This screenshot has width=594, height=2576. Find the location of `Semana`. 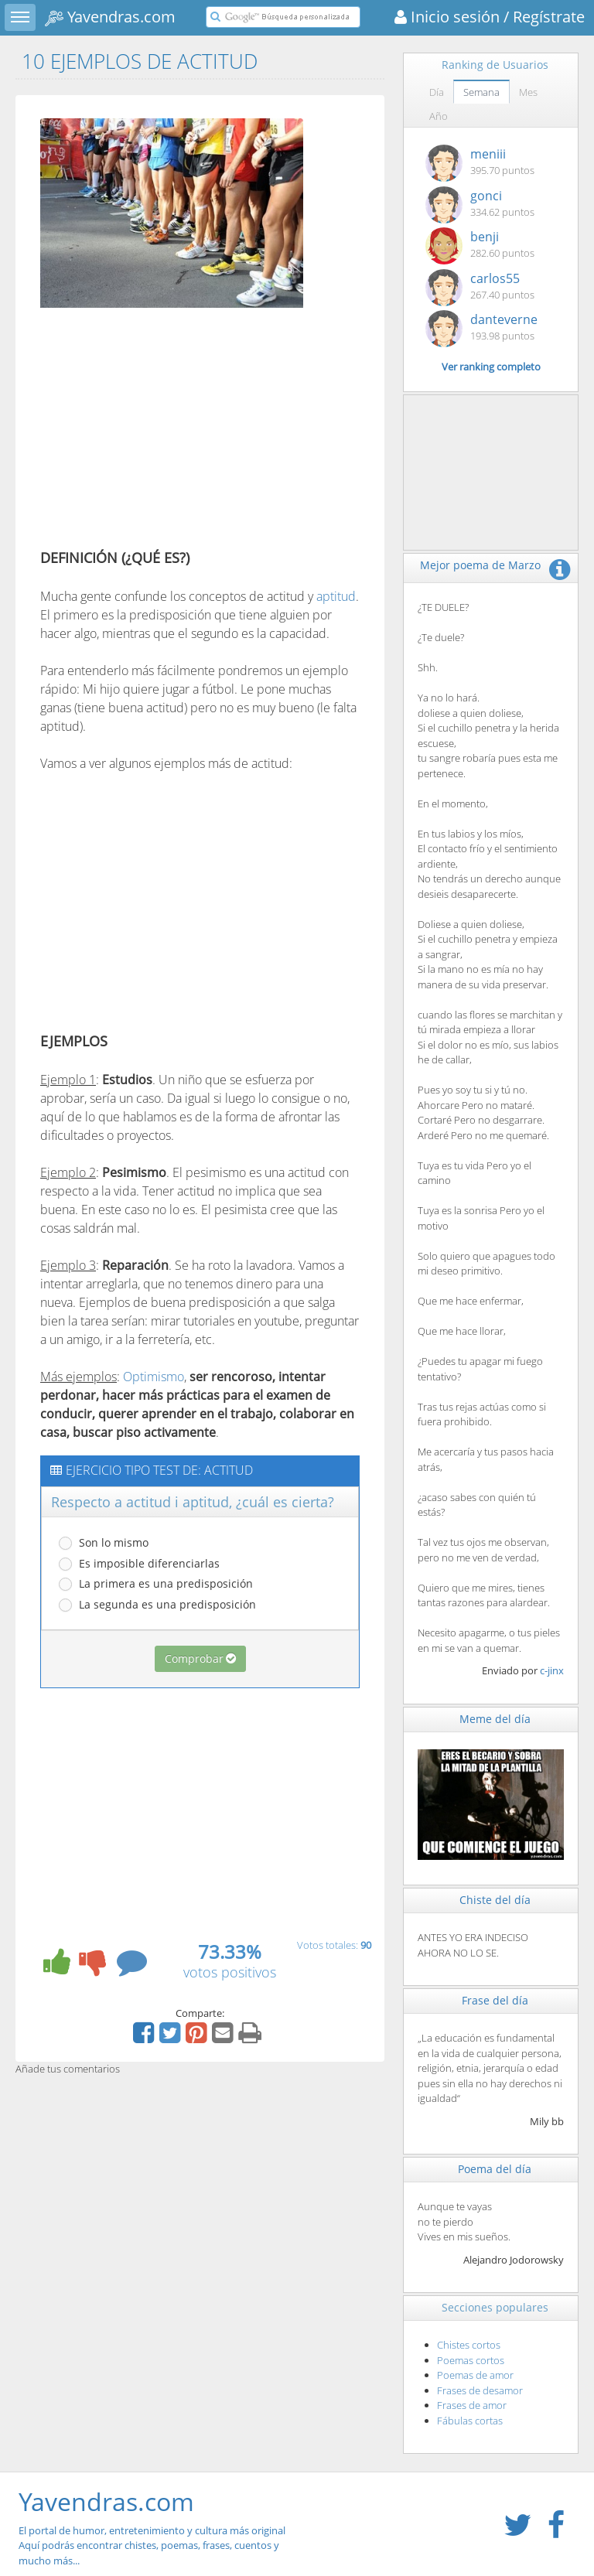

Semana is located at coordinates (481, 92).